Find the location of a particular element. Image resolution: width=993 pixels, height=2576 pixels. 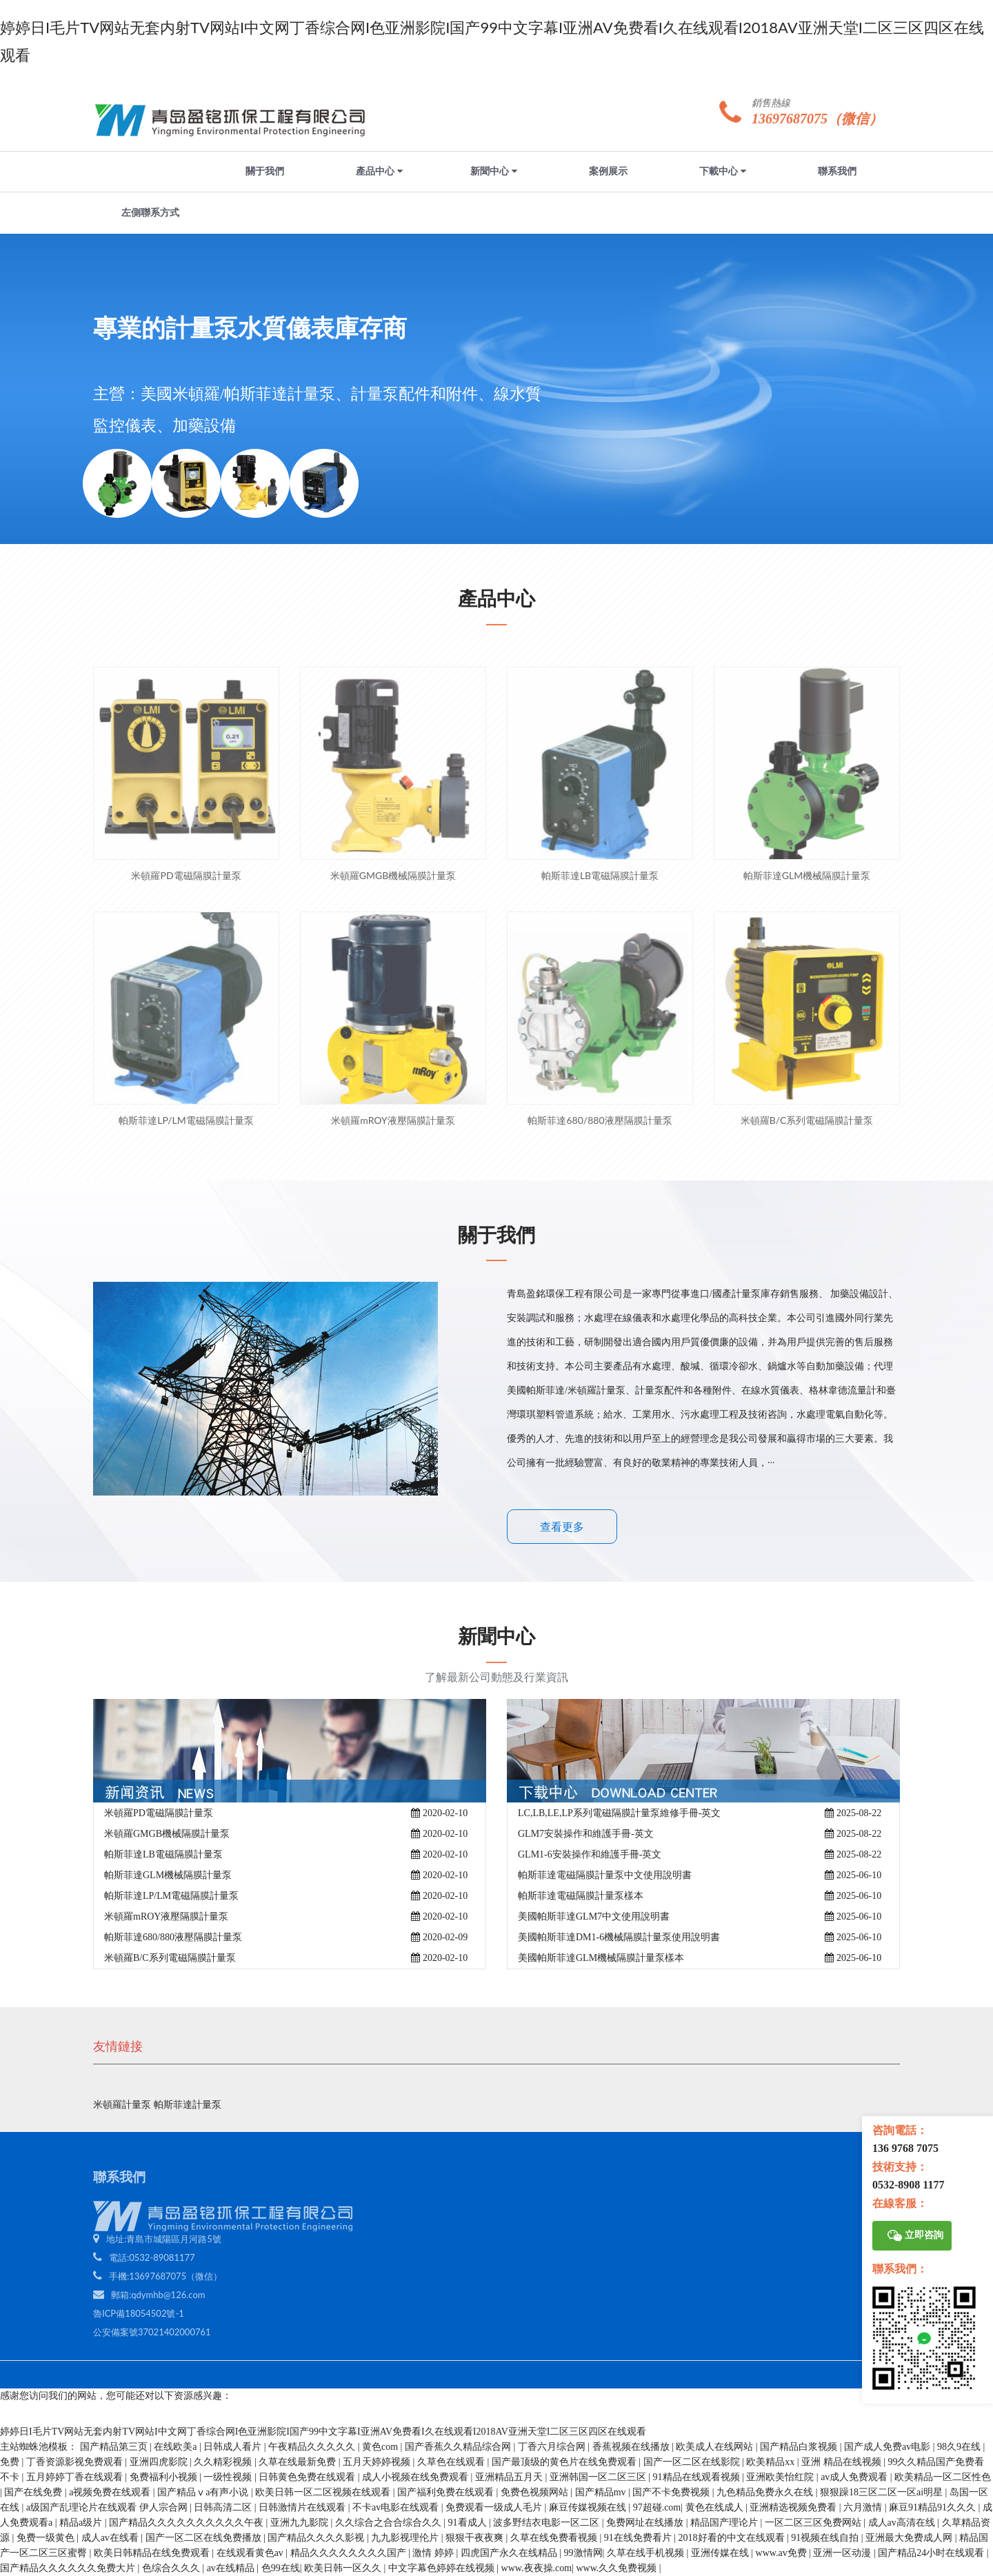

国产成人免费av电影 is located at coordinates (888, 2447).